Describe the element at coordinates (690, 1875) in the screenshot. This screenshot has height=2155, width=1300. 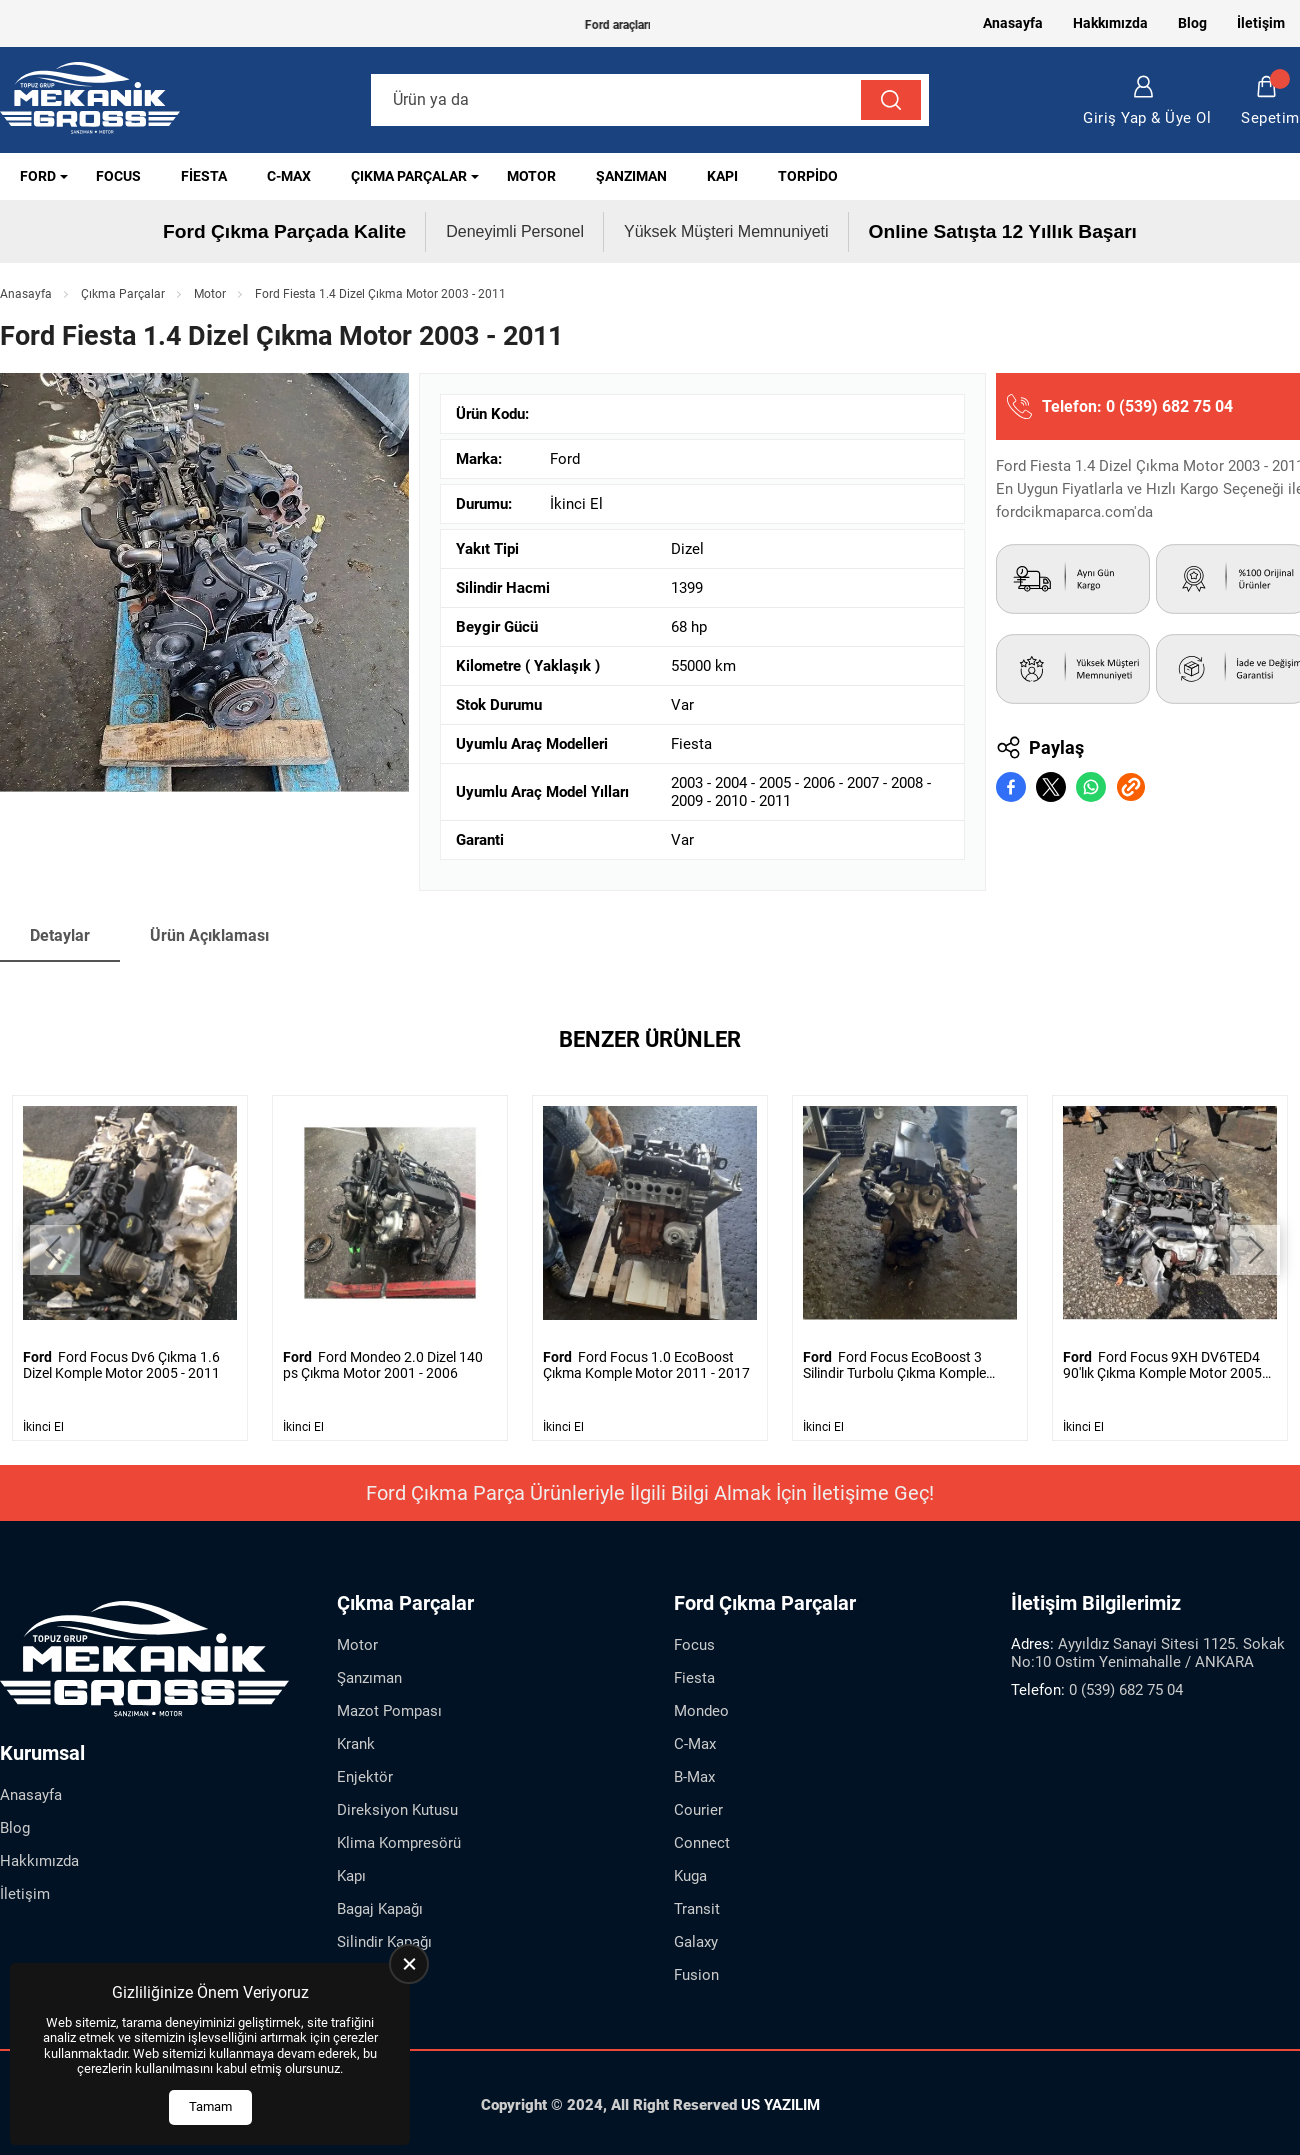
I see `Kuga` at that location.